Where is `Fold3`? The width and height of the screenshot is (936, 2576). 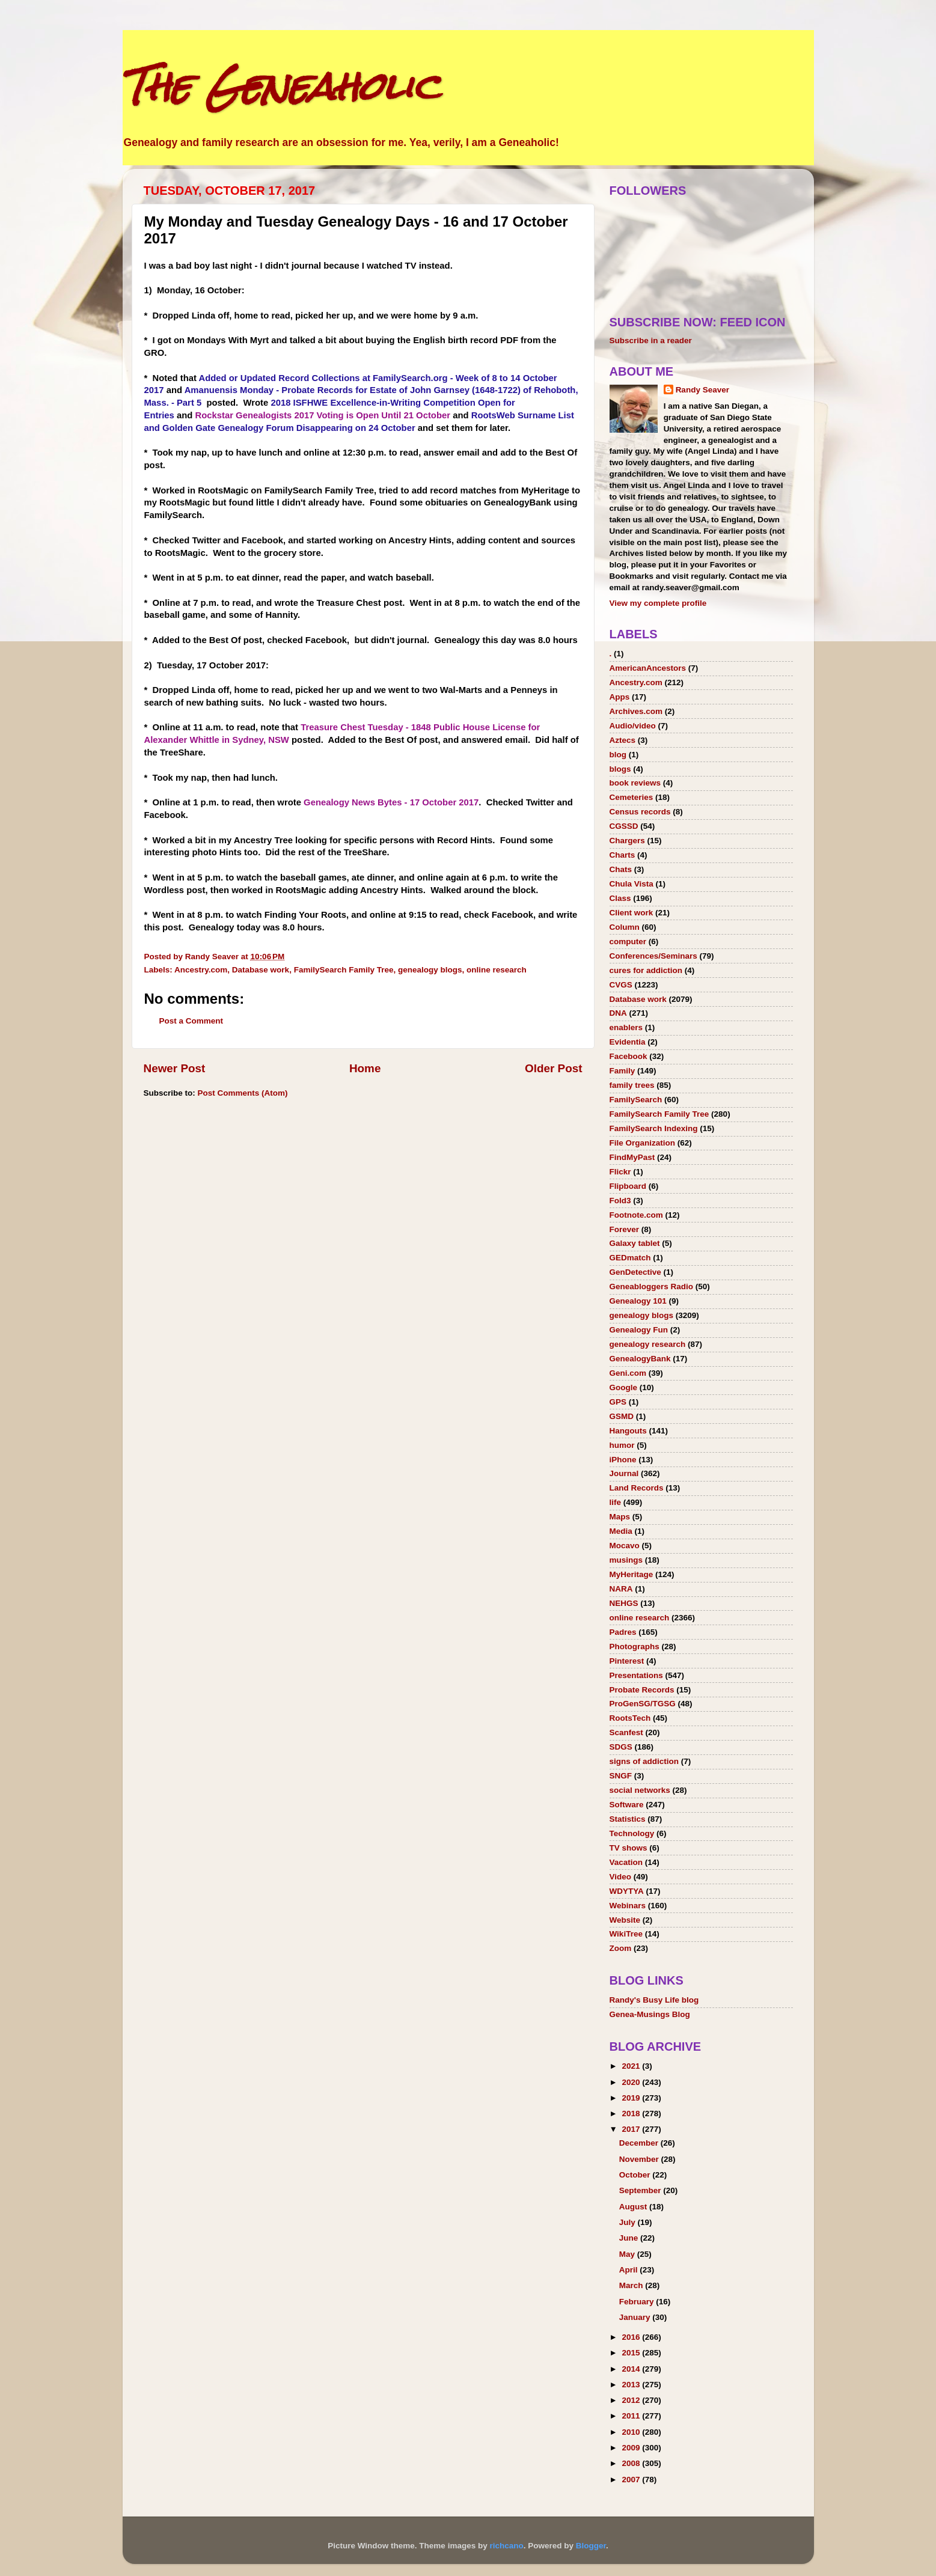
Fold3 is located at coordinates (620, 1200).